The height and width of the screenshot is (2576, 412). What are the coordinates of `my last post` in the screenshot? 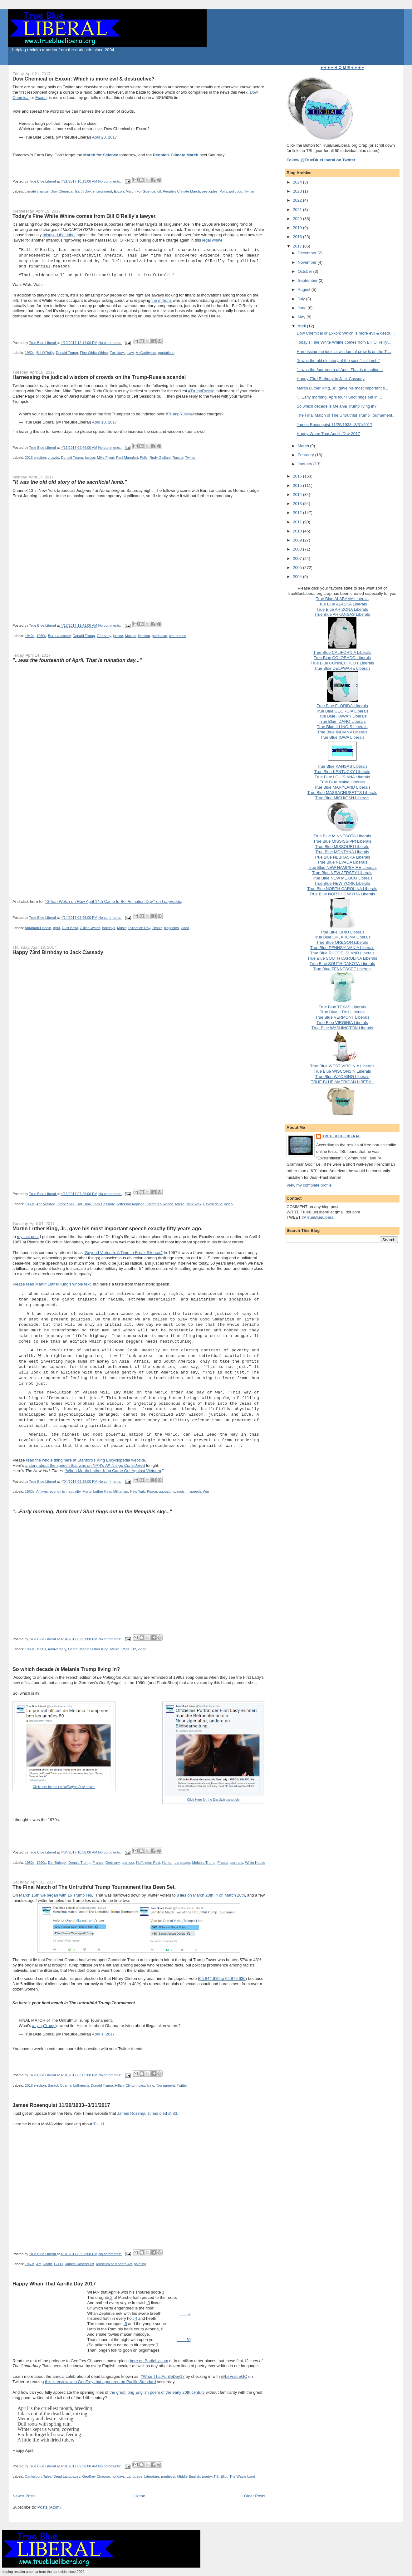 It's located at (28, 1236).